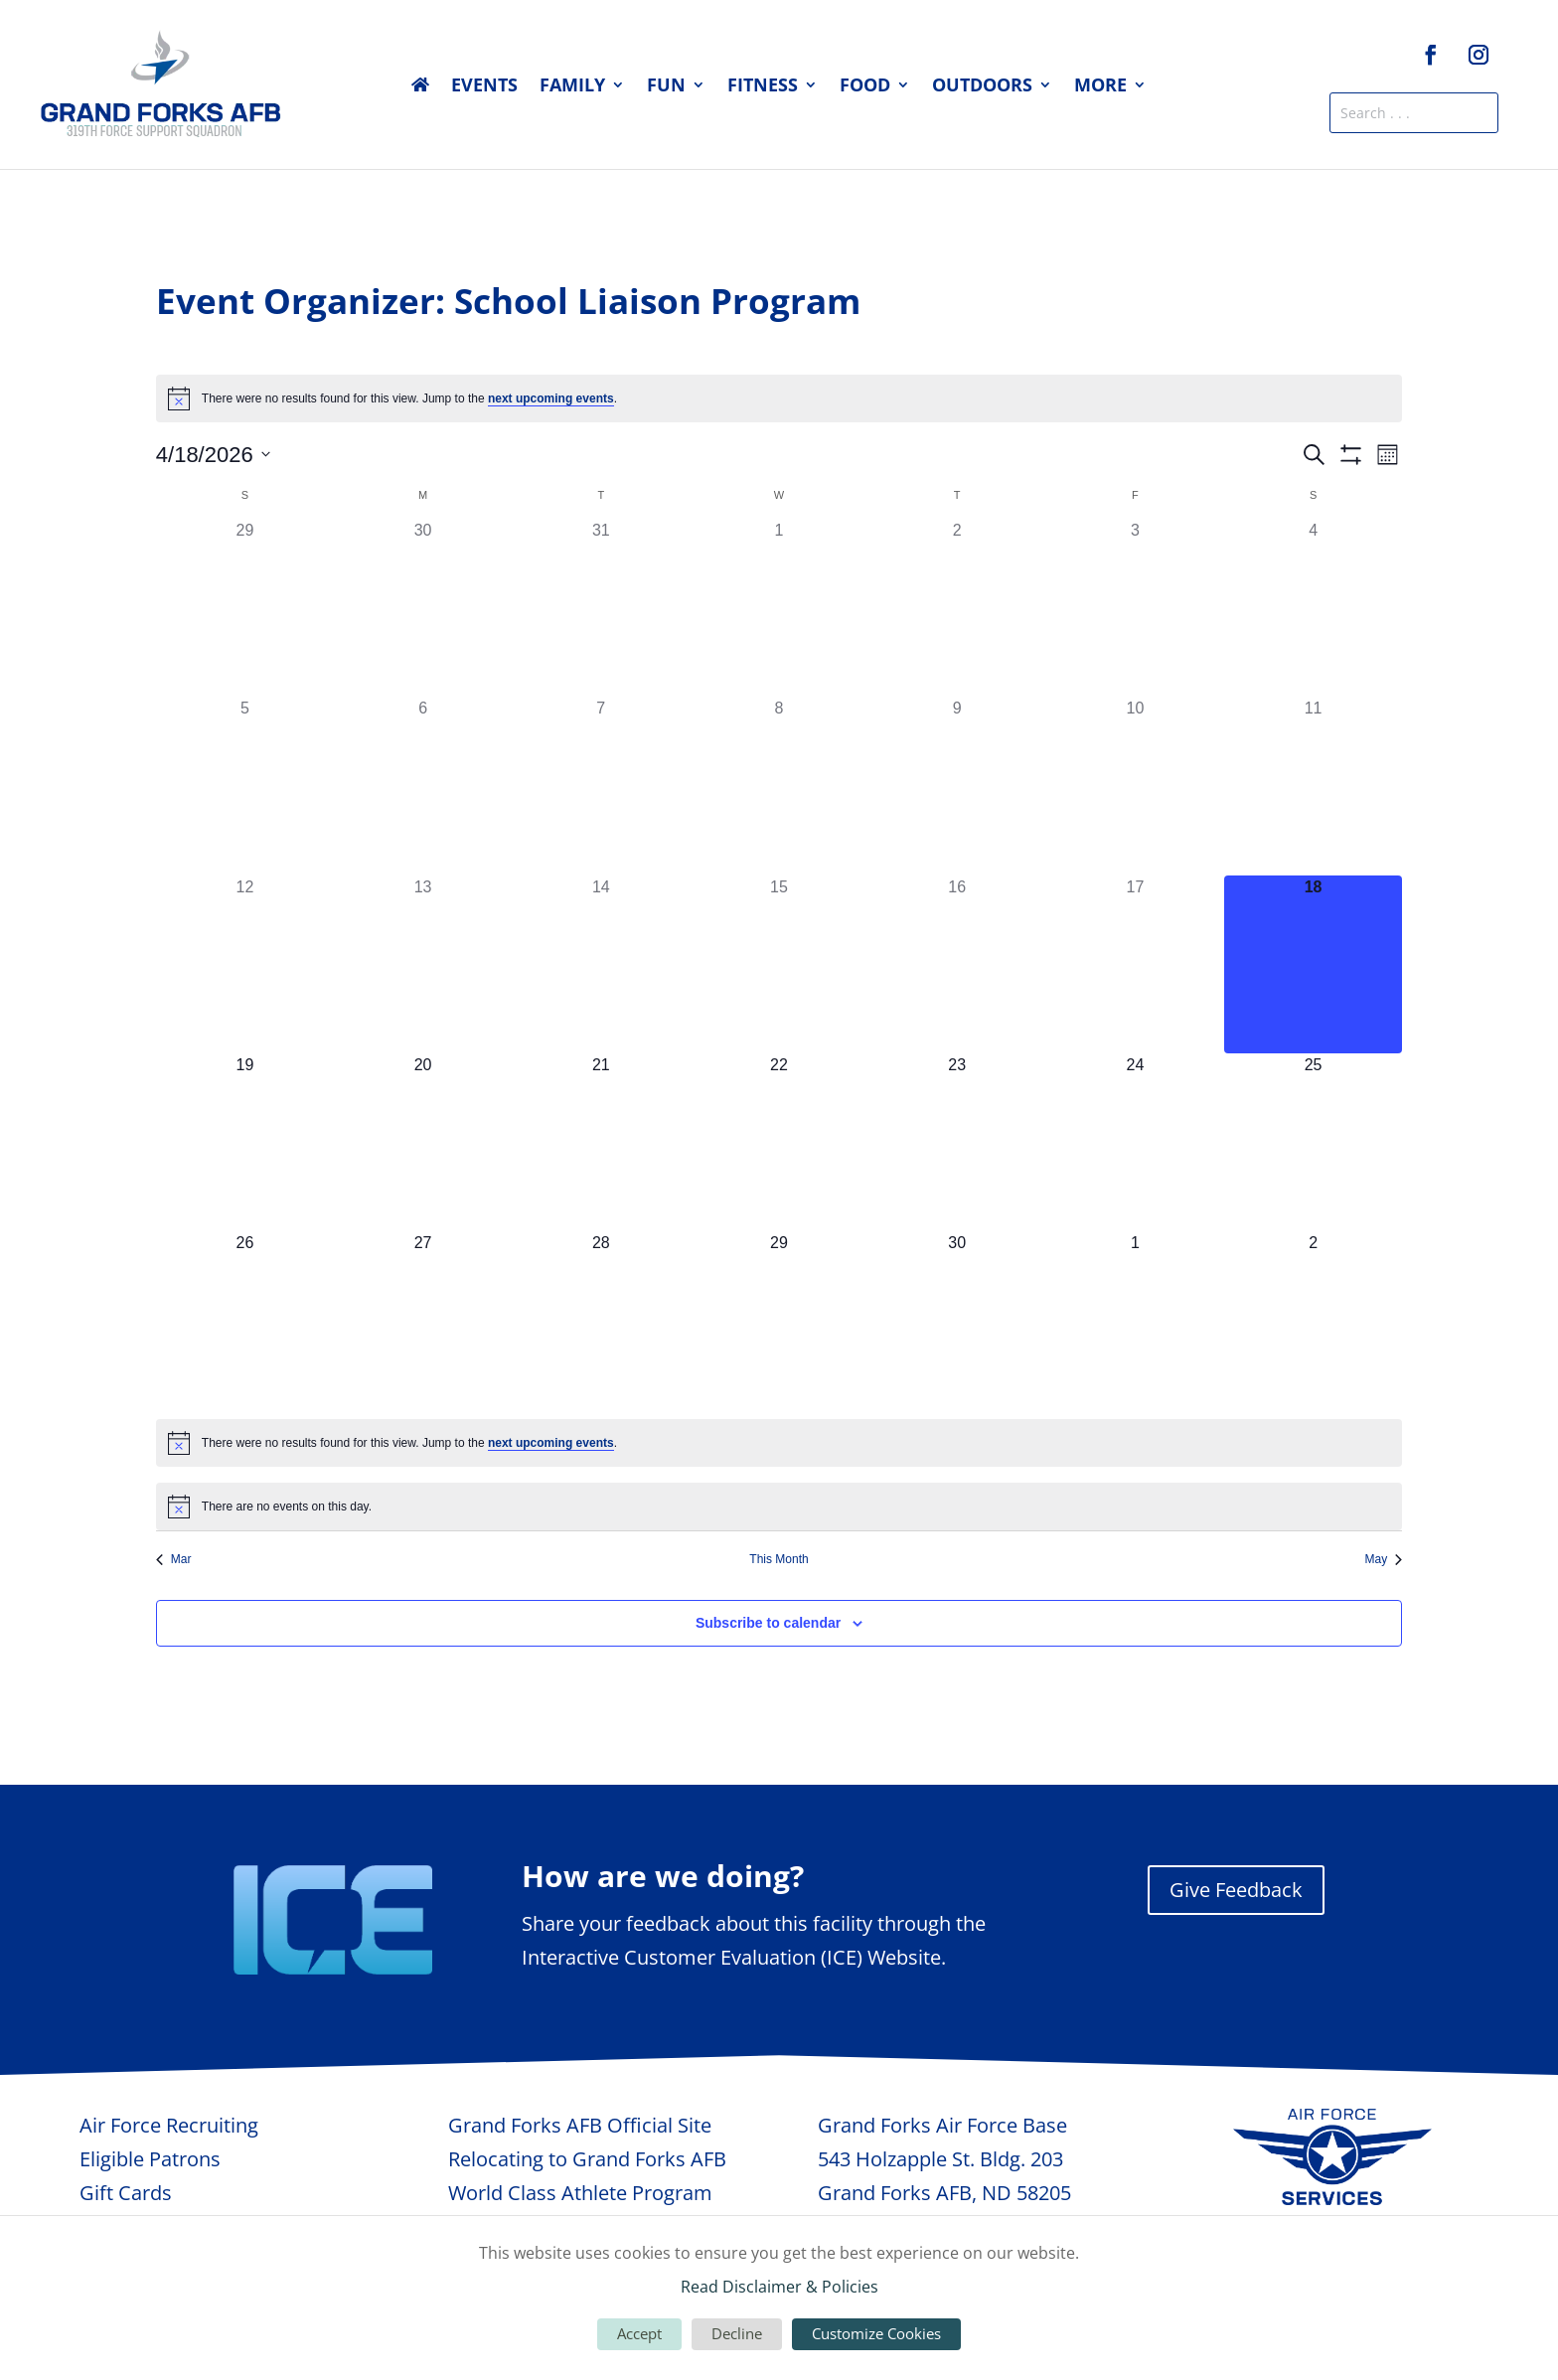  I want to click on [April 12, 0 events, past day], so click(245, 964).